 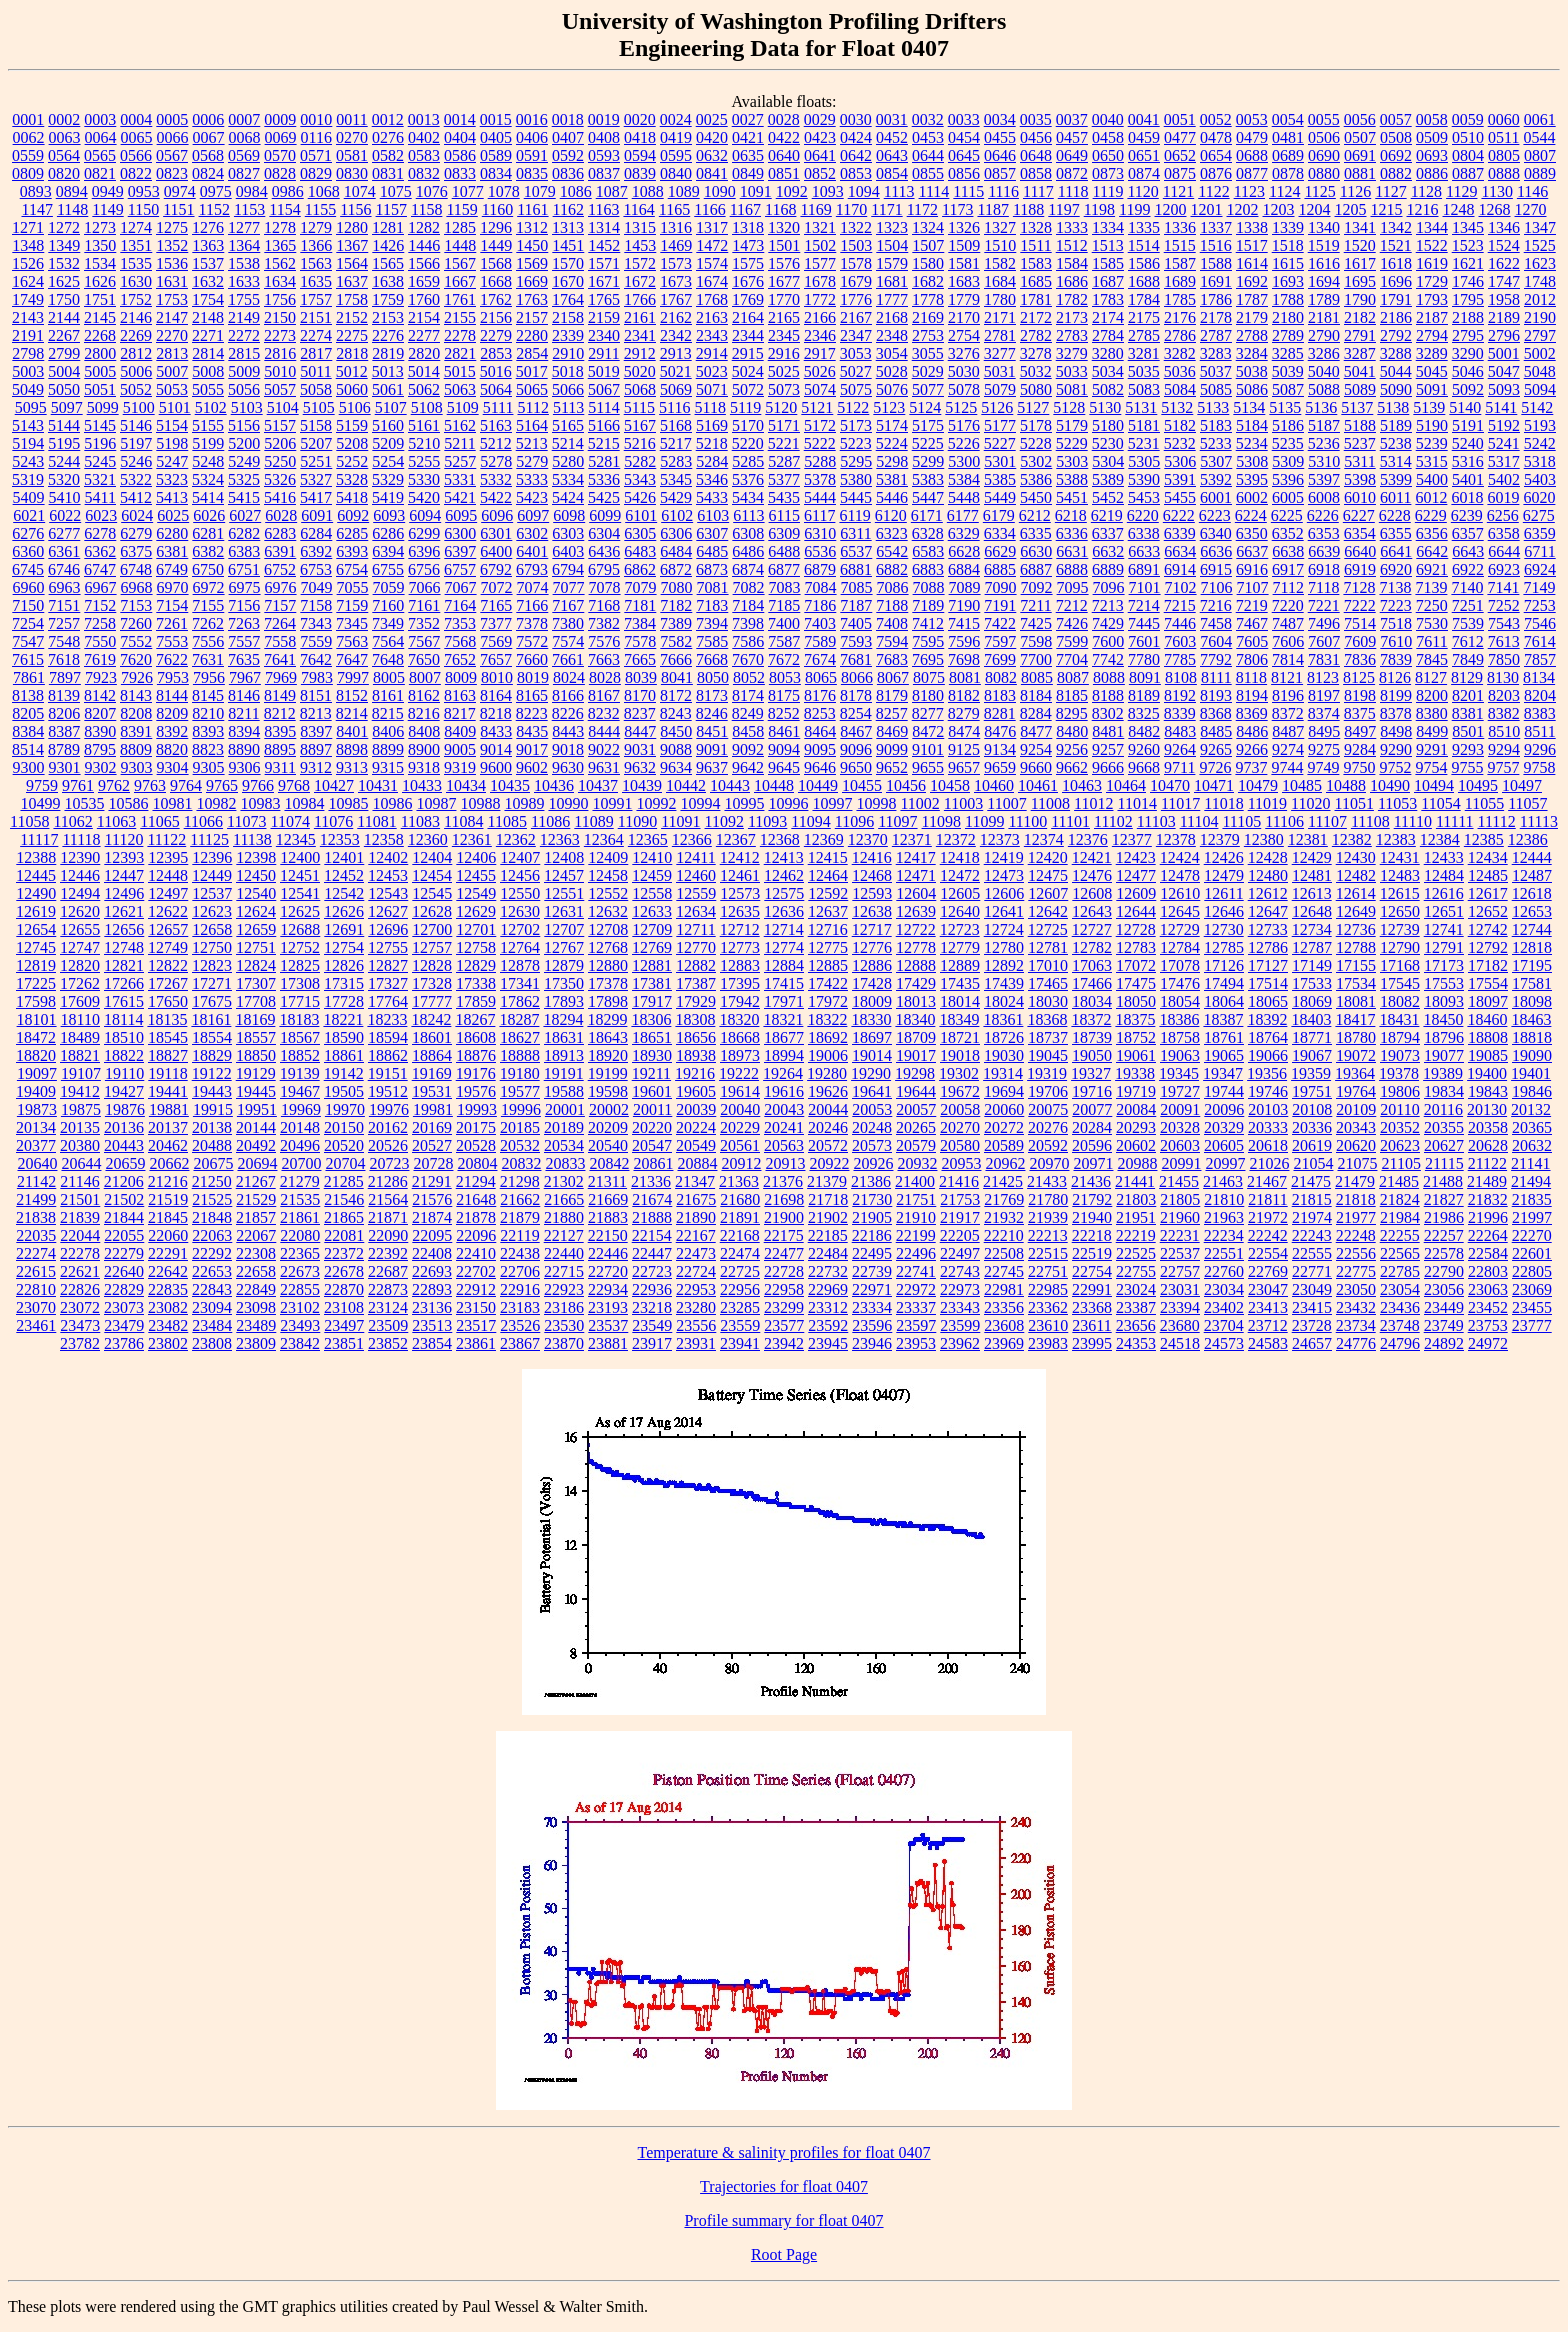 I want to click on 6281, so click(x=208, y=533).